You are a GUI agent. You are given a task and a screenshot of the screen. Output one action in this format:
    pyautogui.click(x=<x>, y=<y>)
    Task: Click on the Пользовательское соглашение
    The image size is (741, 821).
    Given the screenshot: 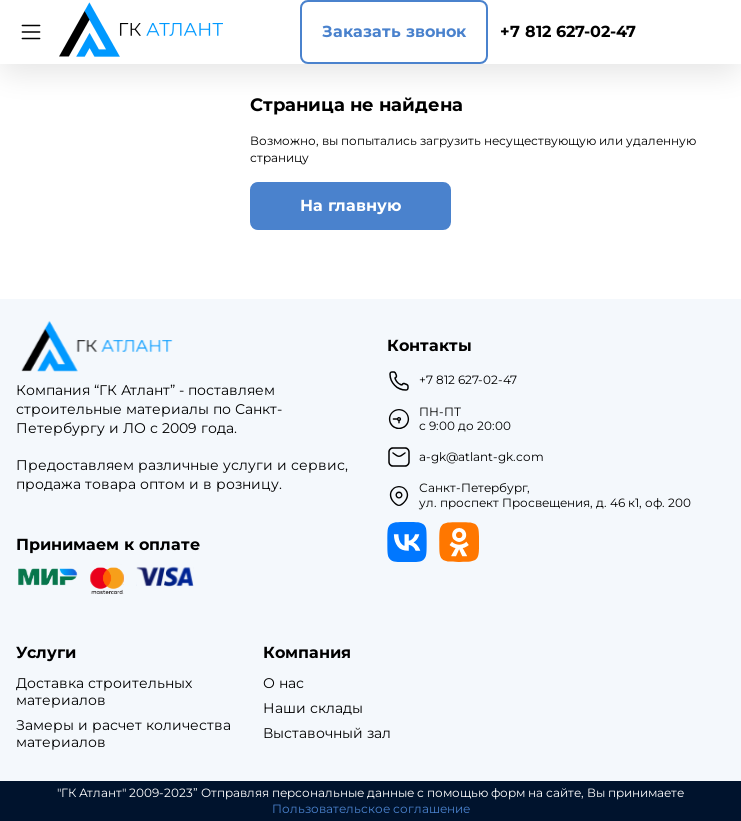 What is the action you would take?
    pyautogui.click(x=371, y=809)
    